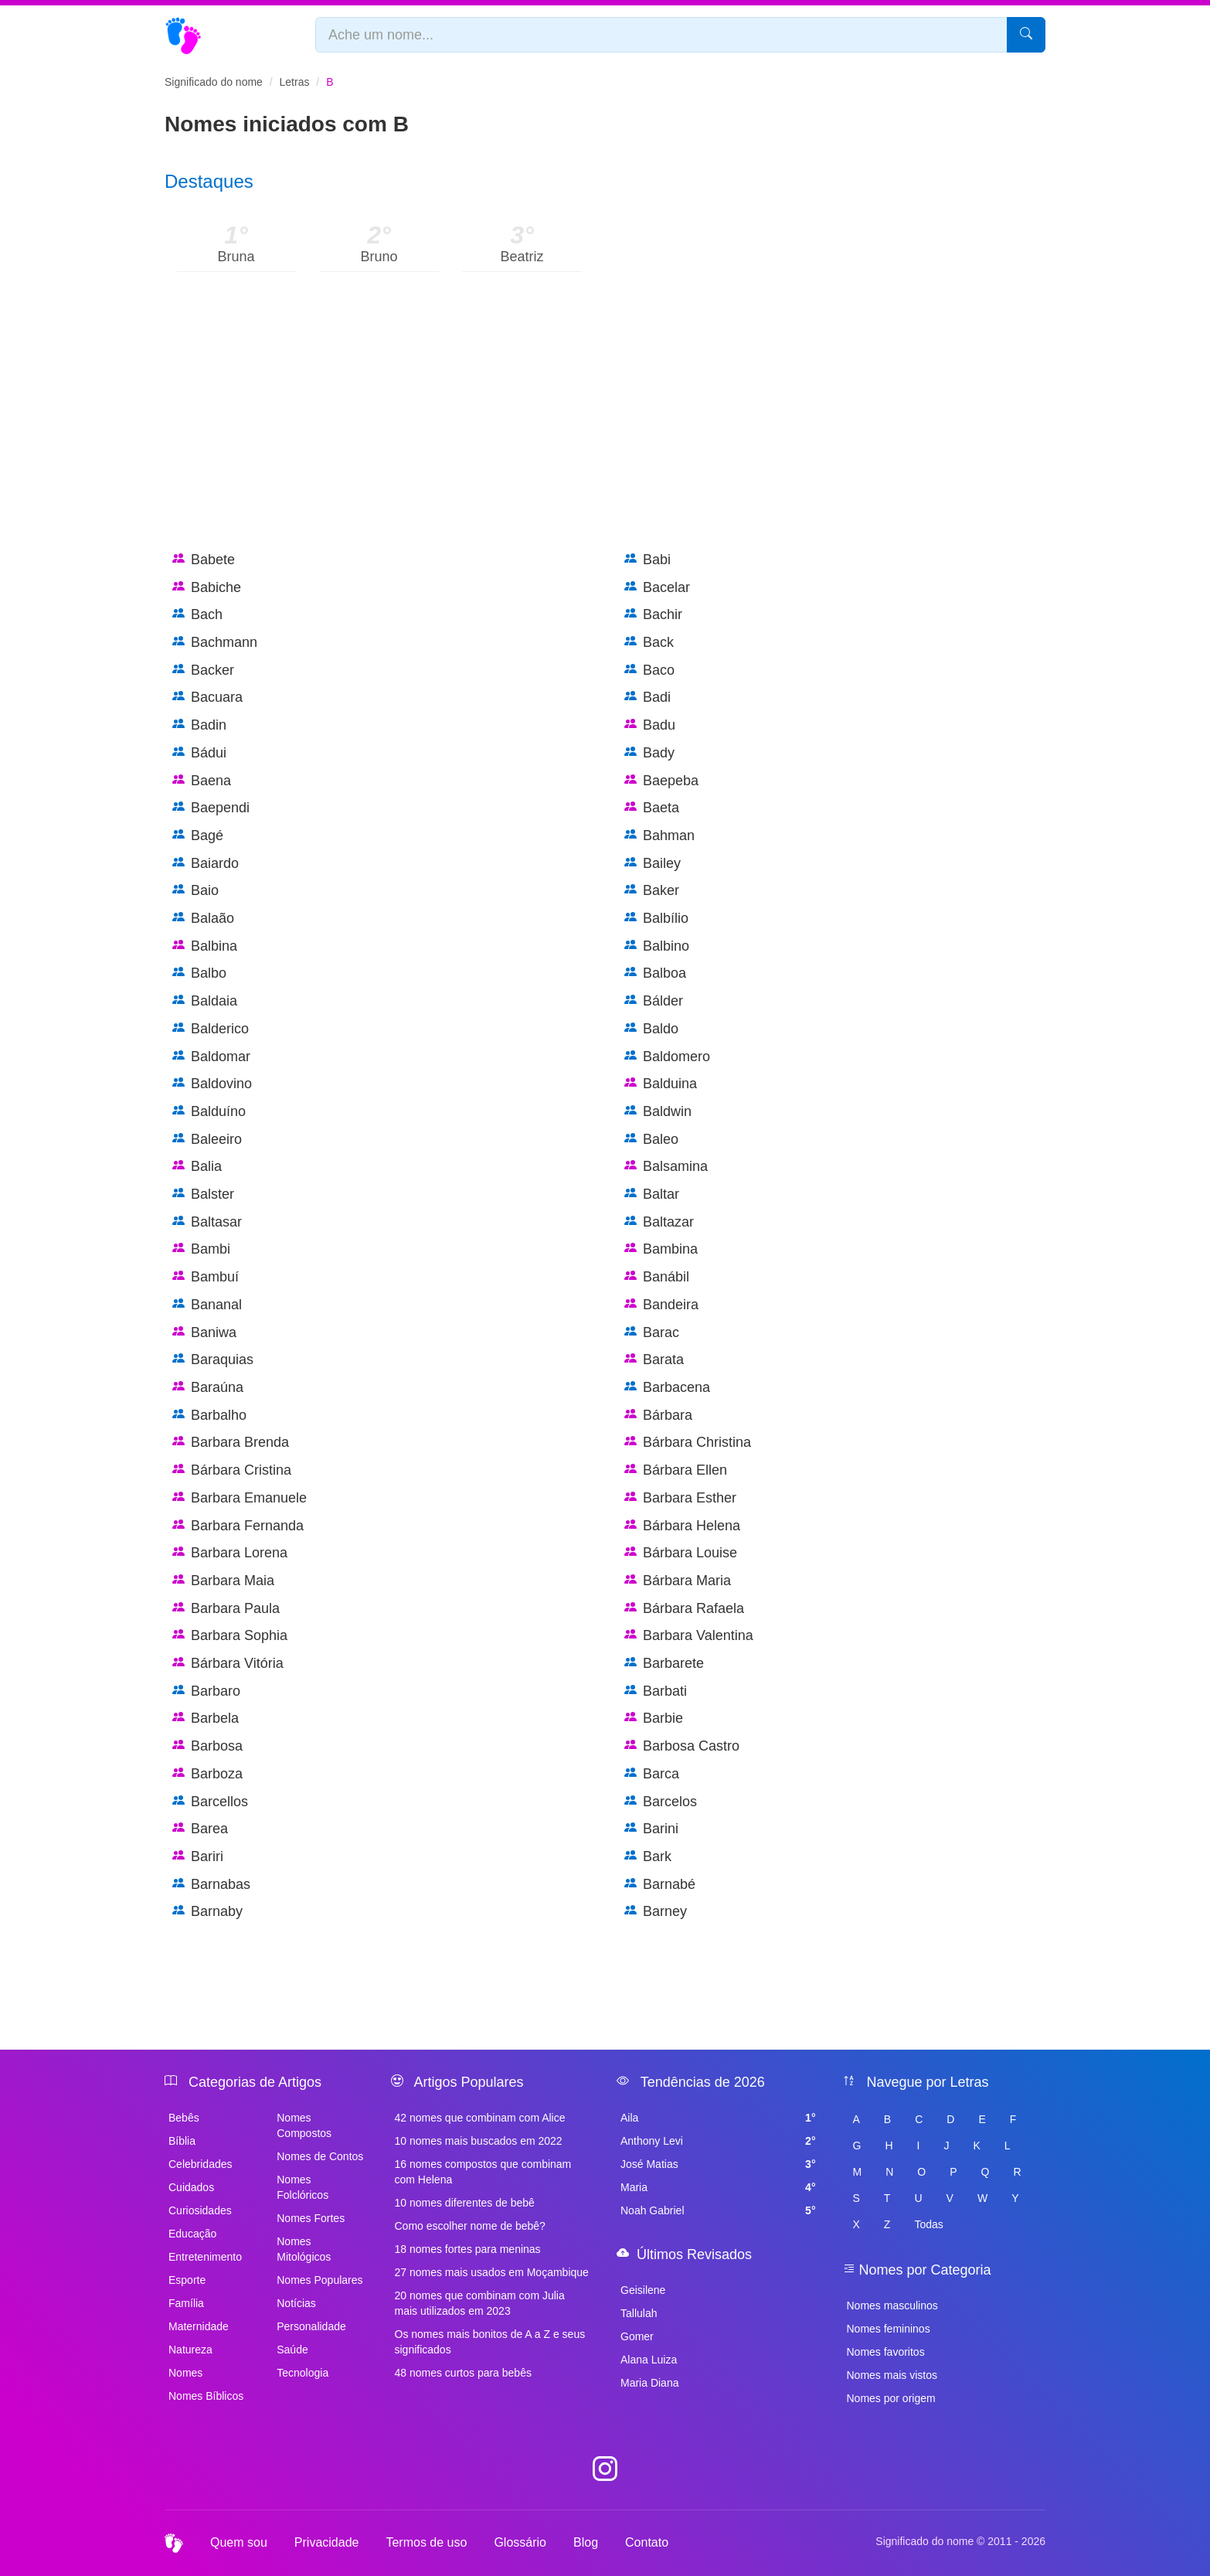 The image size is (1210, 2576). I want to click on Bádui, so click(199, 753).